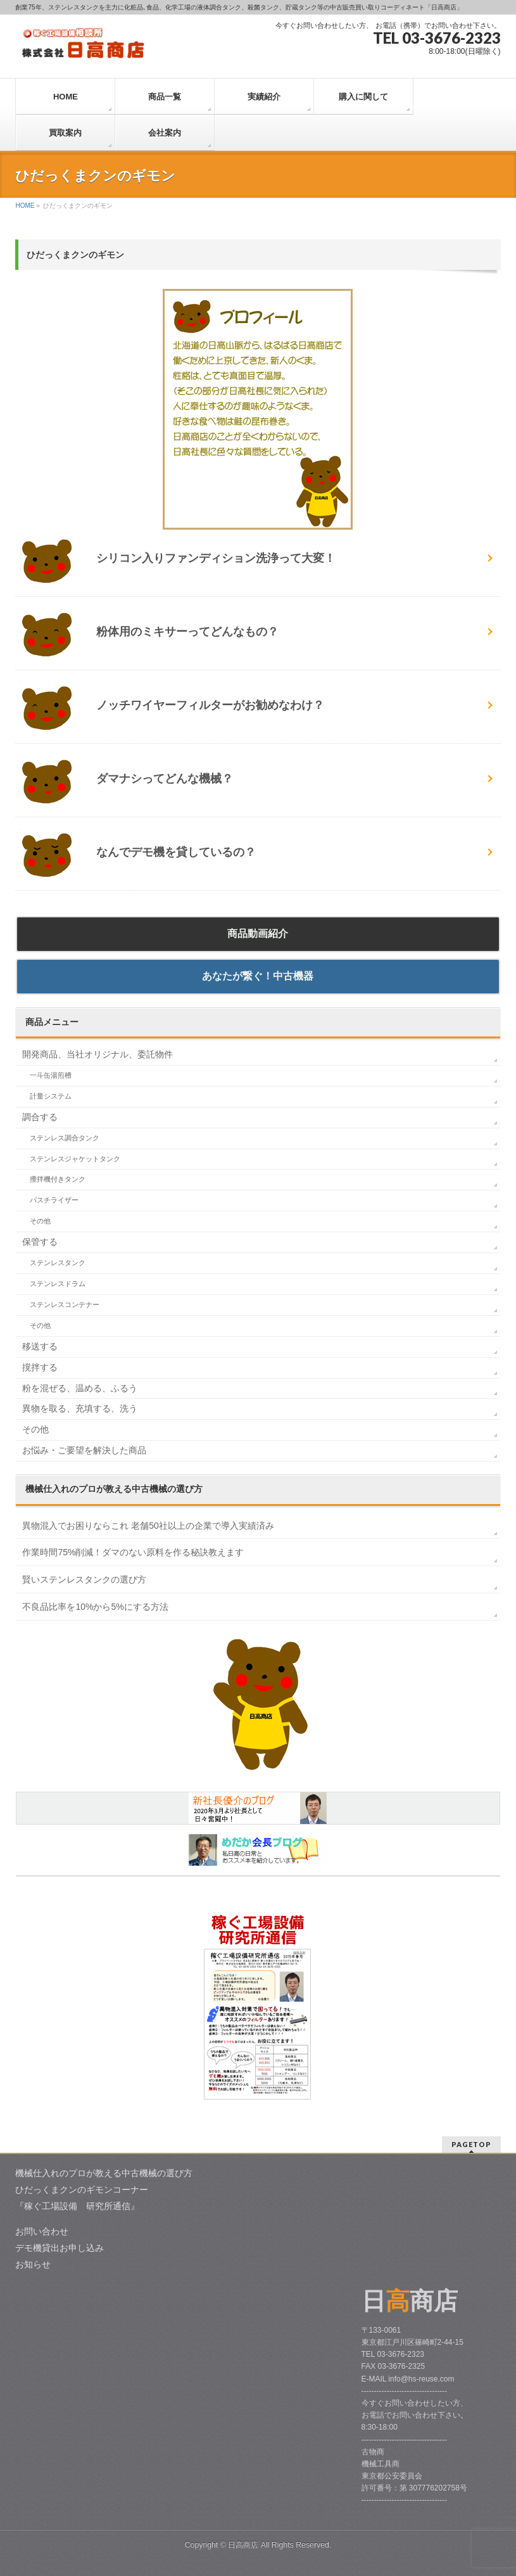 The width and height of the screenshot is (516, 2576). I want to click on デモ機貸出お申し込み, so click(59, 2248).